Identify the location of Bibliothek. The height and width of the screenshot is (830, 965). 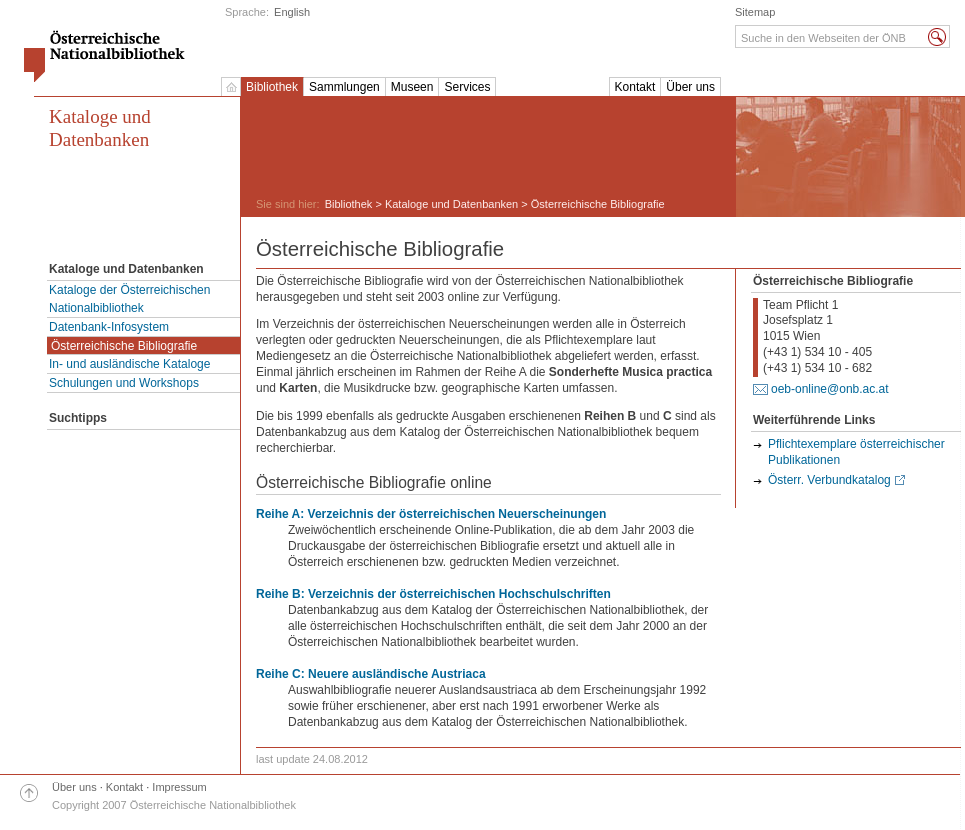
(272, 87).